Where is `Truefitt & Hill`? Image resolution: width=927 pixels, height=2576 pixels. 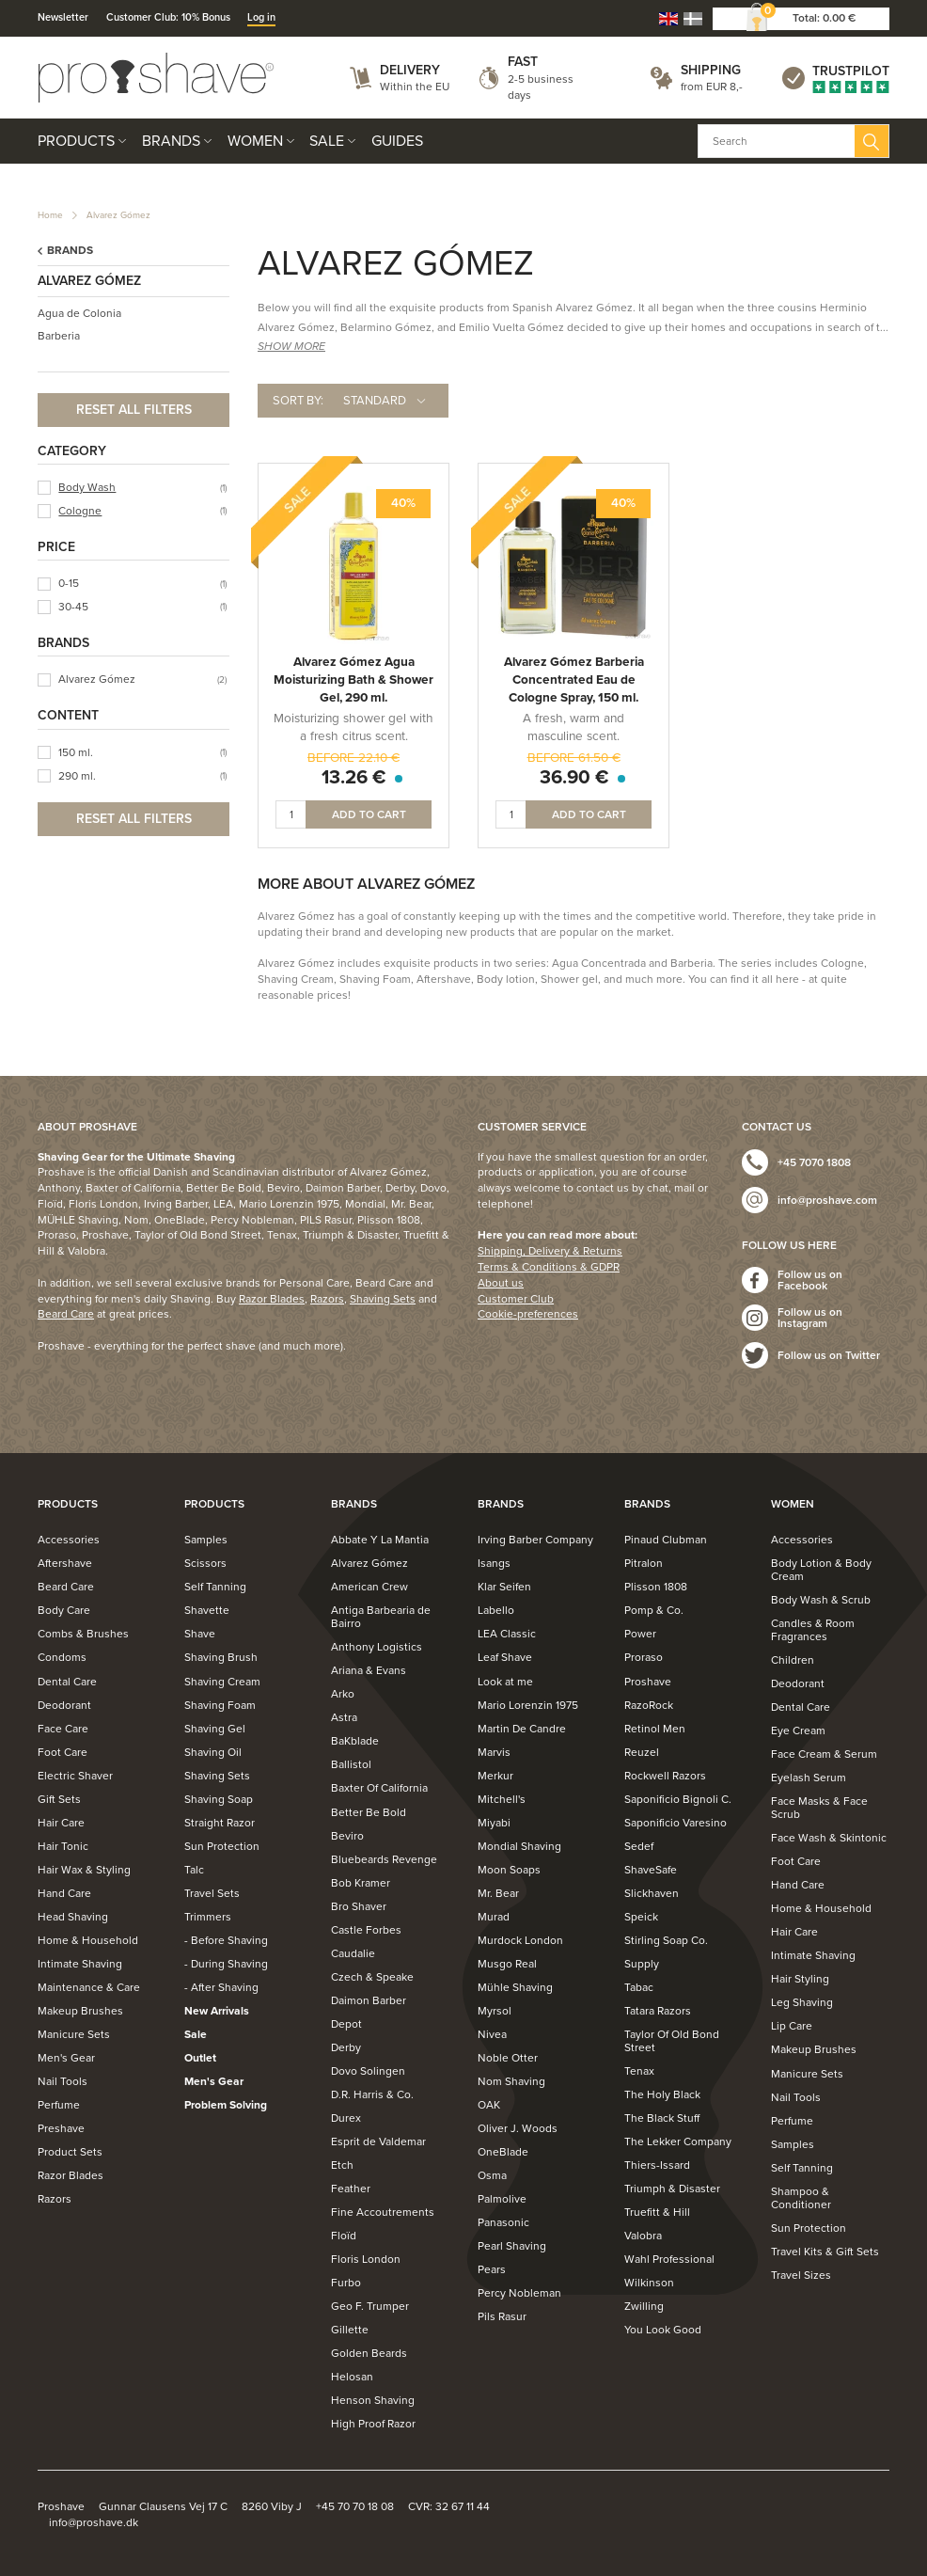
Truefitt & Hill is located at coordinates (657, 2212).